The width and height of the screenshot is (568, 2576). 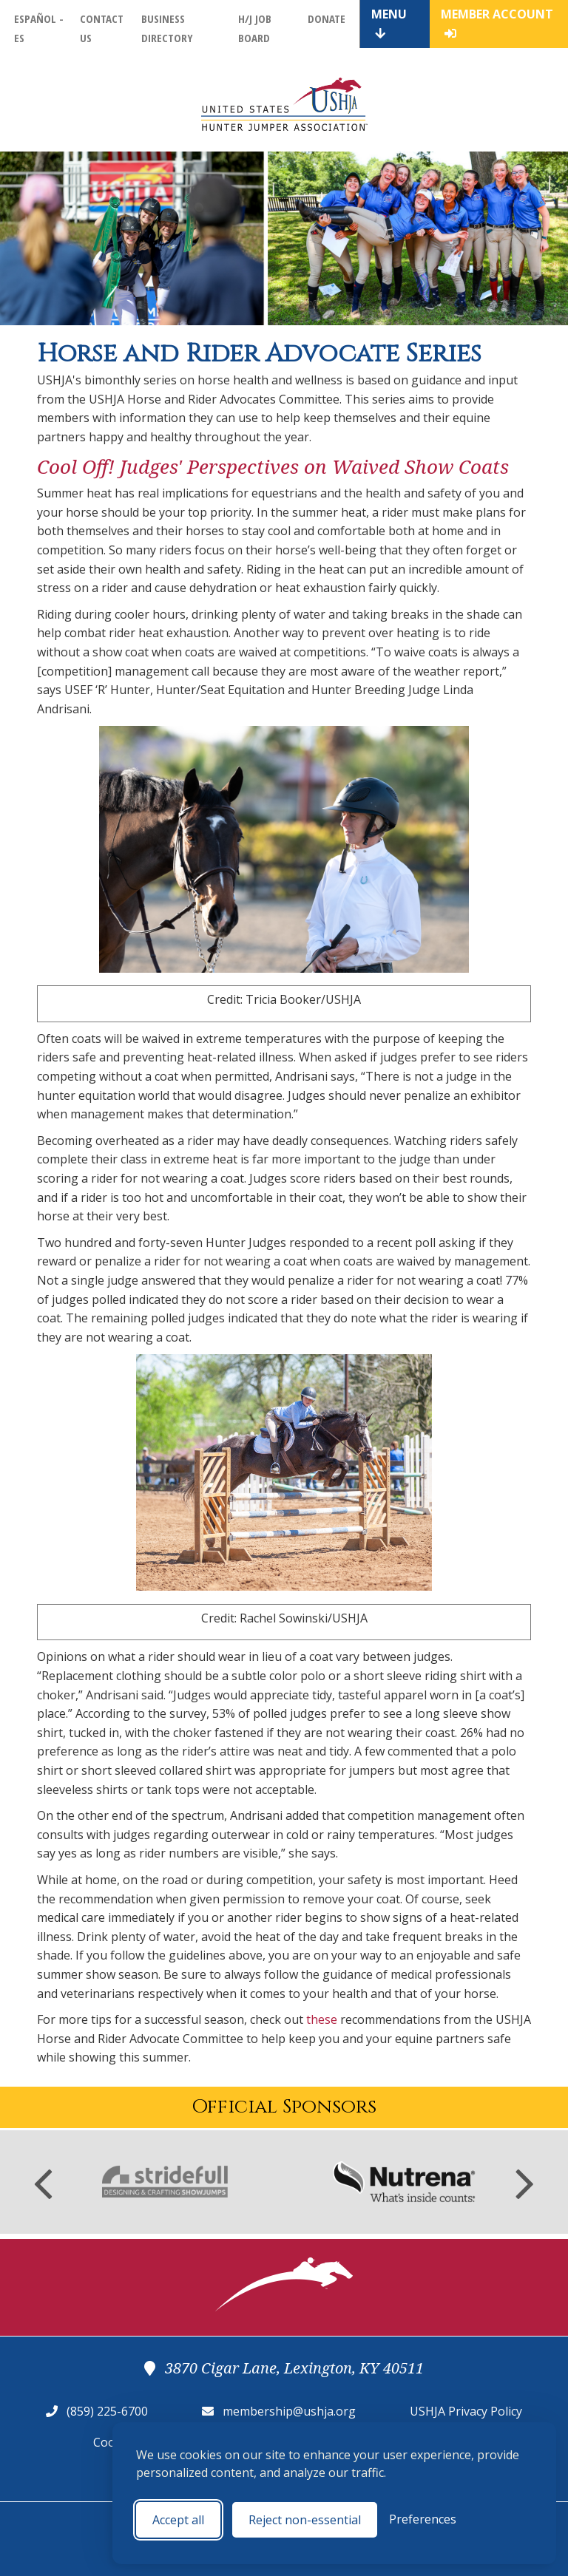 What do you see at coordinates (304, 2520) in the screenshot?
I see `Reject non-essential` at bounding box center [304, 2520].